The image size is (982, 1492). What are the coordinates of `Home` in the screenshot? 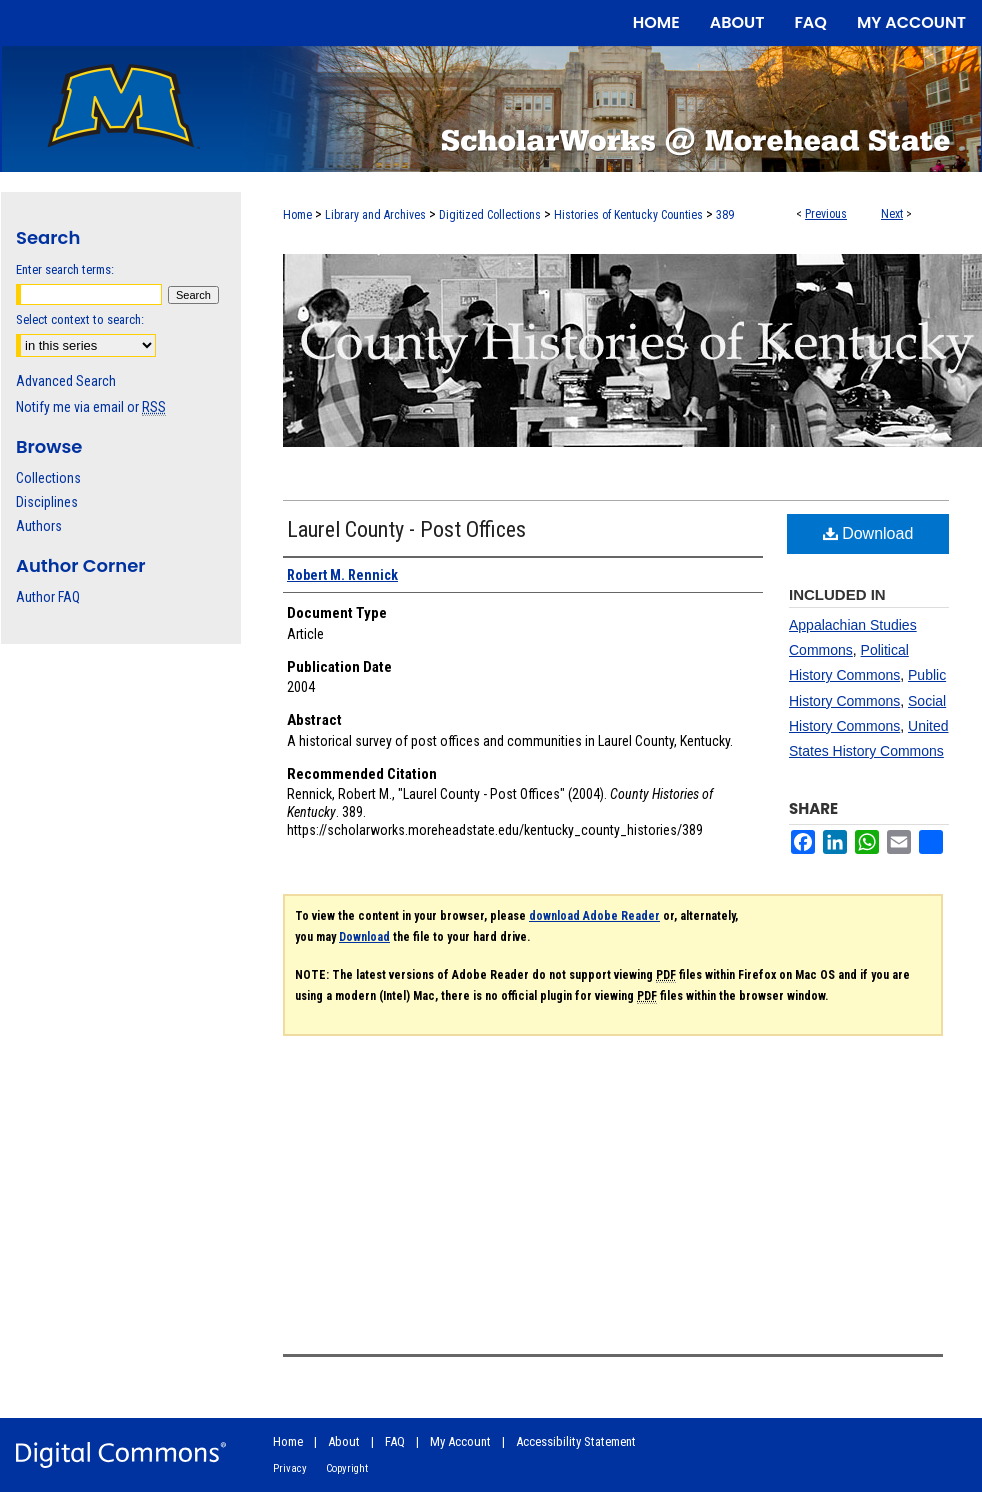 It's located at (297, 215).